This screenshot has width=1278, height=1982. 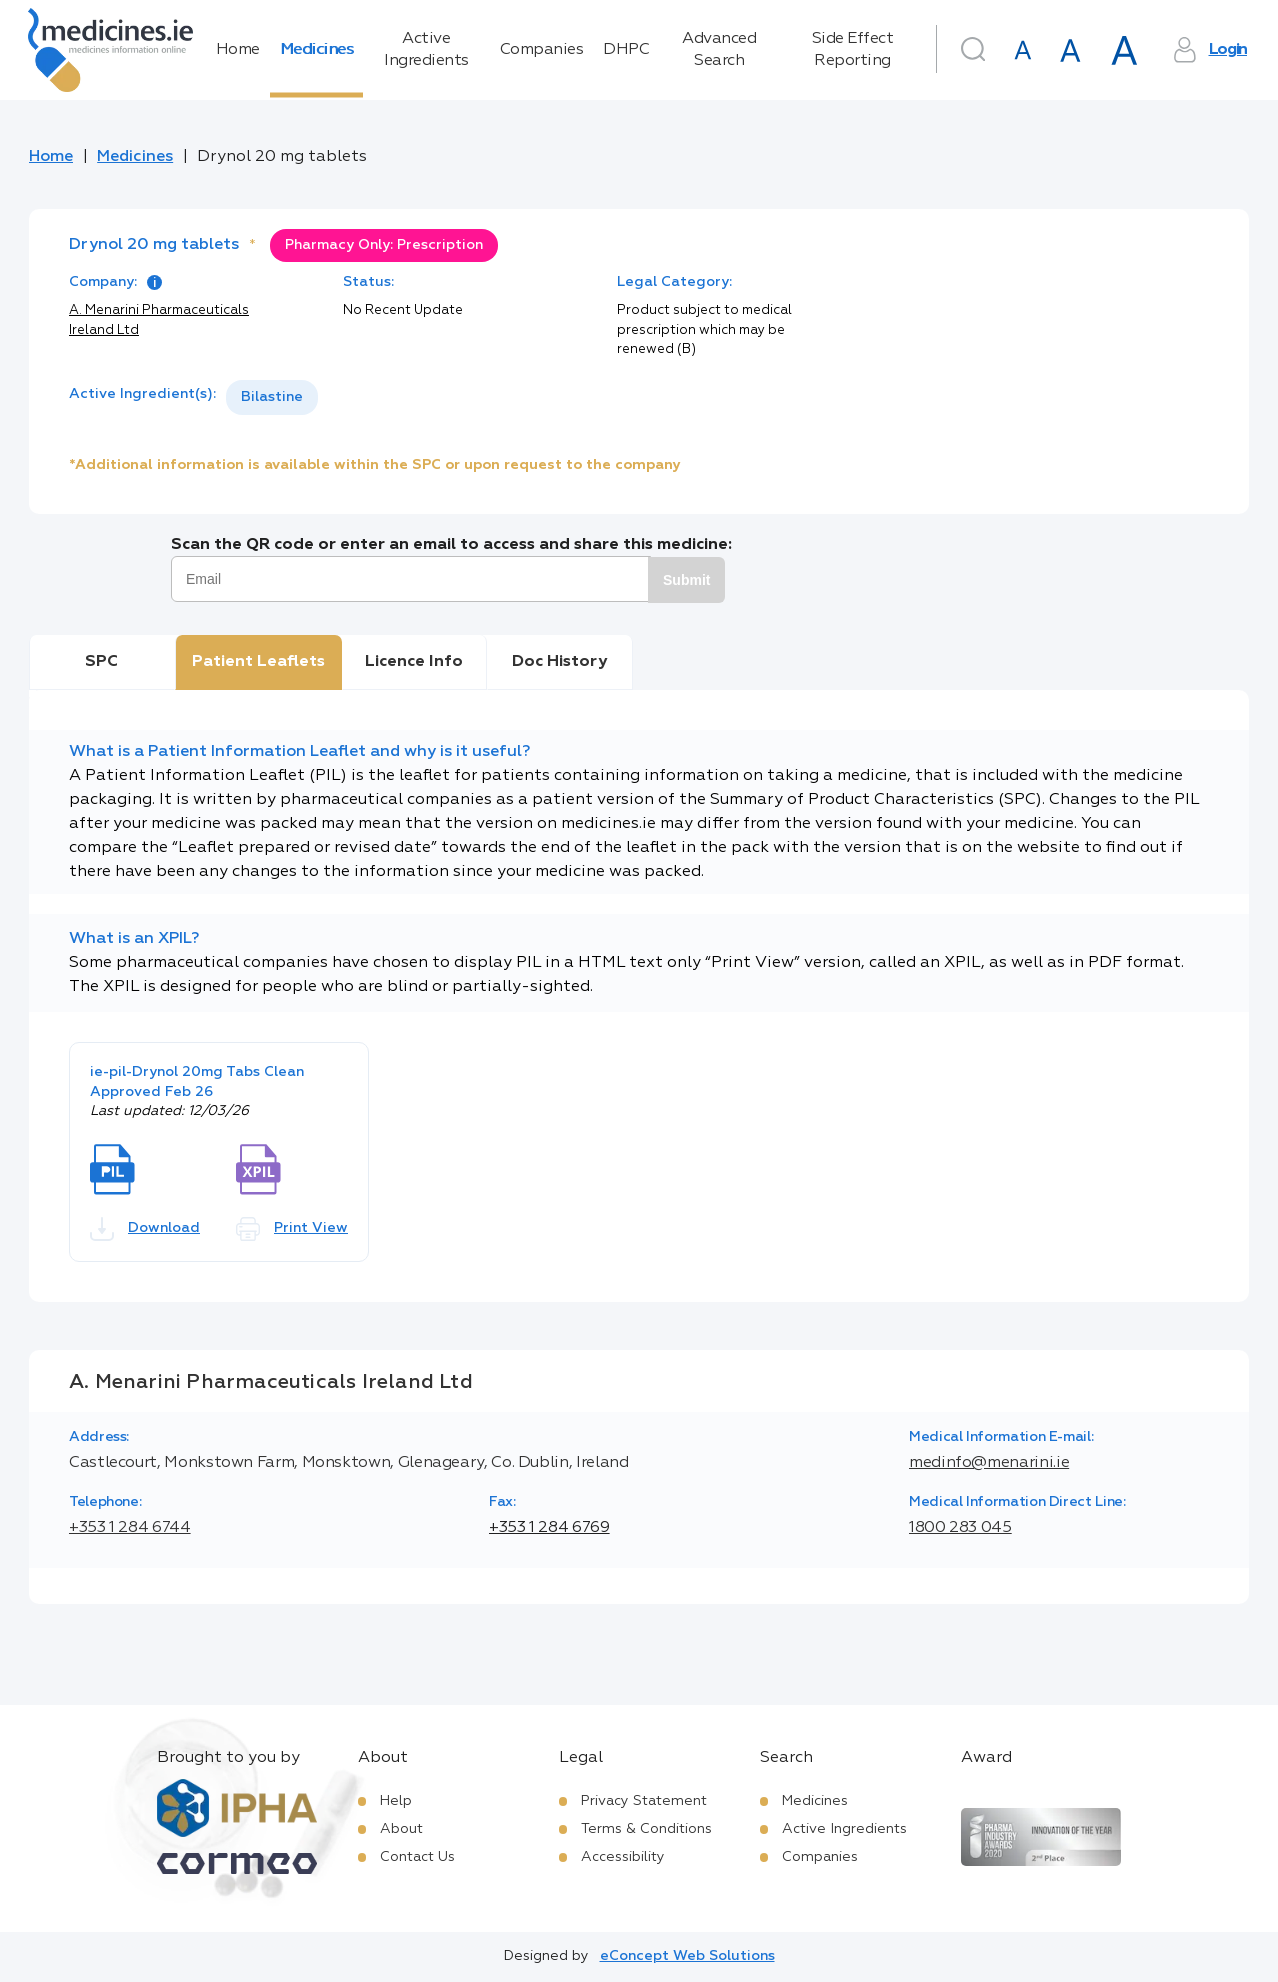 What do you see at coordinates (417, 1857) in the screenshot?
I see `Contact Us` at bounding box center [417, 1857].